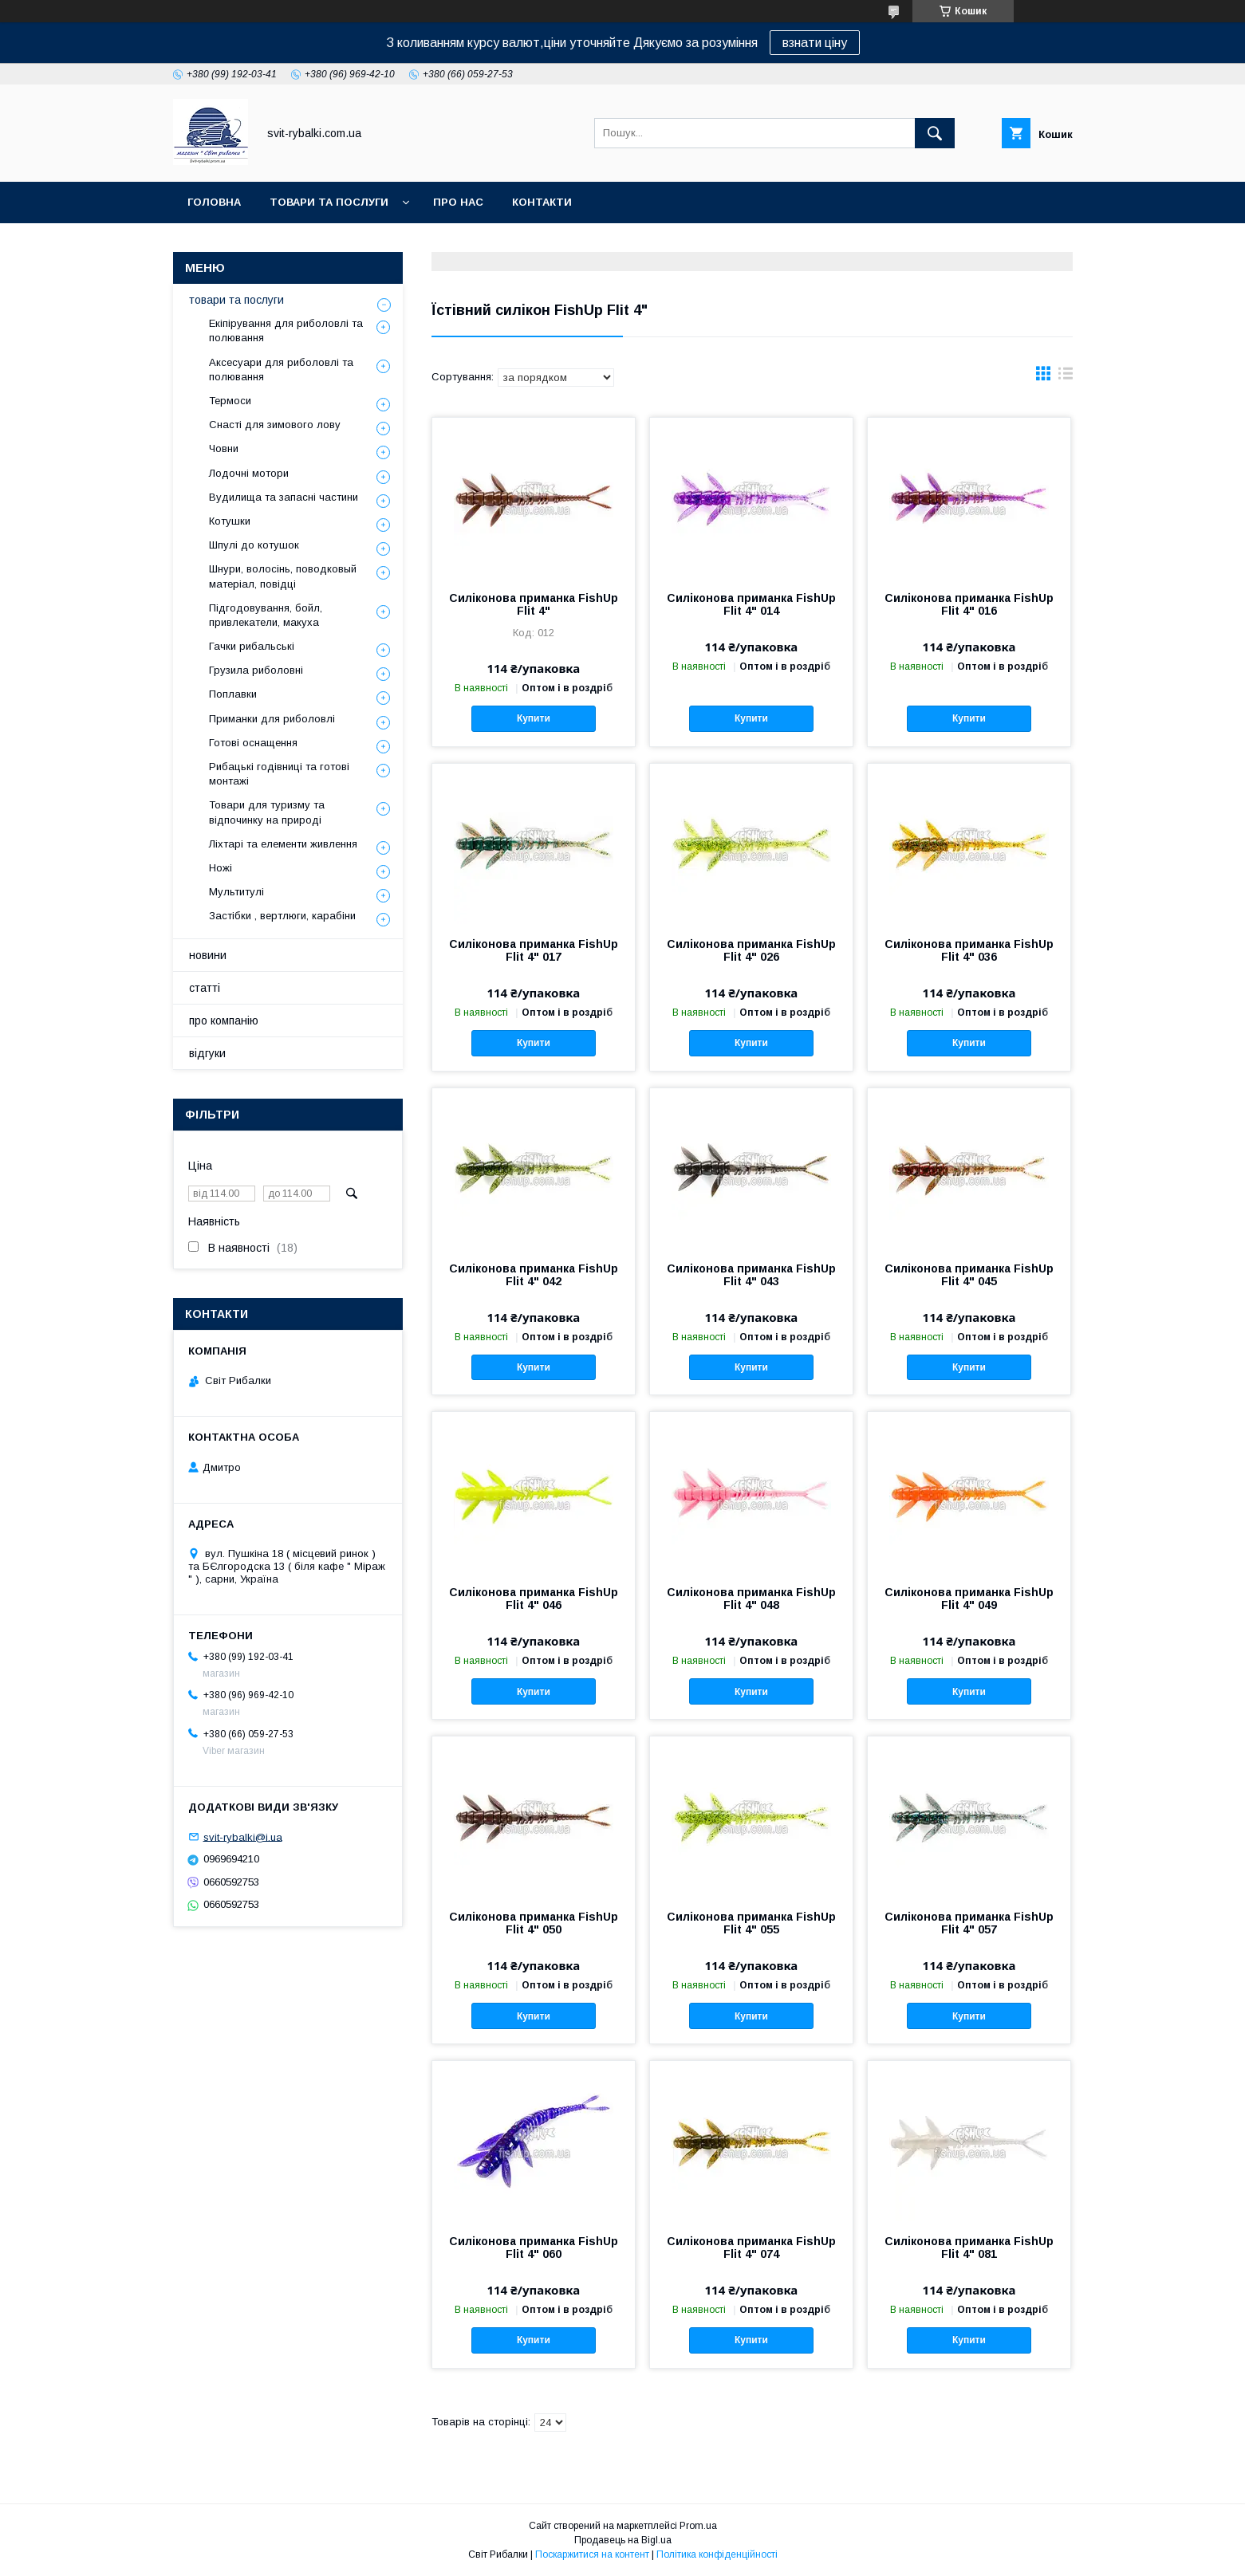 The image size is (1245, 2576). What do you see at coordinates (533, 1923) in the screenshot?
I see `Силіконова приманка FishUp Flit 4" 050` at bounding box center [533, 1923].